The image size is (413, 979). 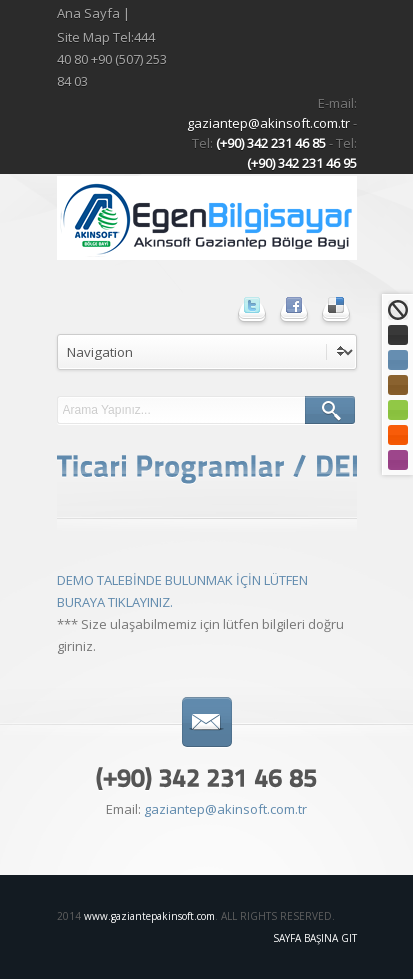 I want to click on Siyah, so click(x=398, y=335).